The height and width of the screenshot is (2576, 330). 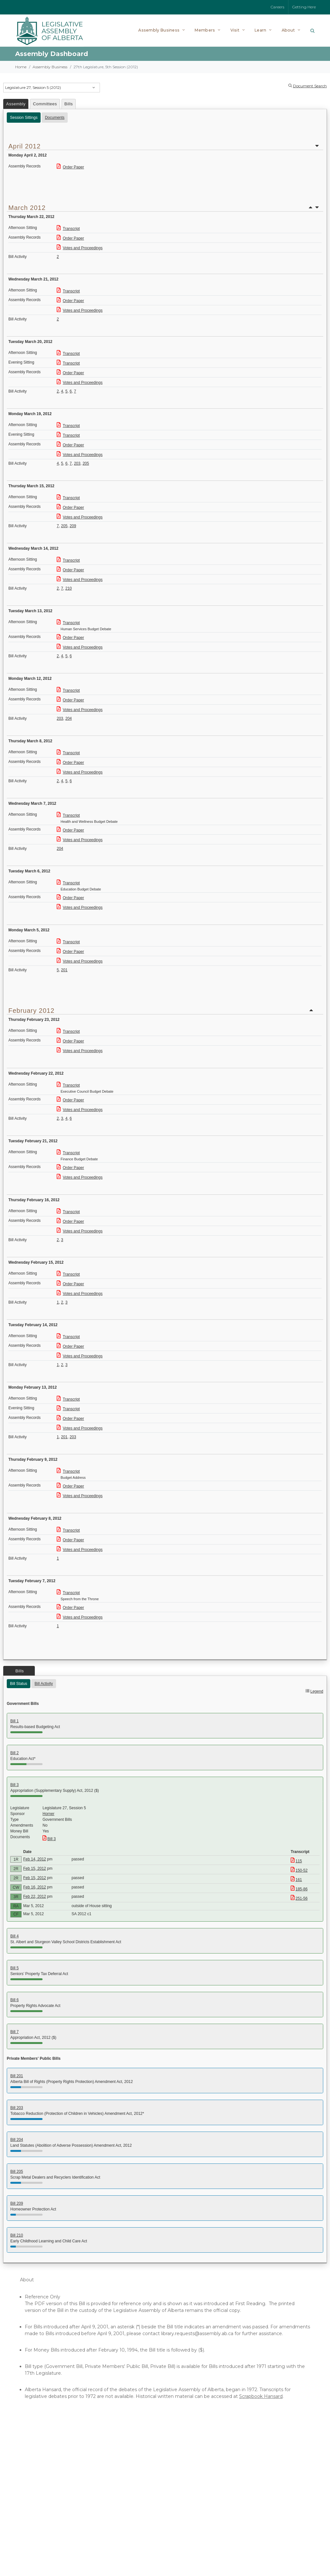 What do you see at coordinates (70, 167) in the screenshot?
I see `Order Paper` at bounding box center [70, 167].